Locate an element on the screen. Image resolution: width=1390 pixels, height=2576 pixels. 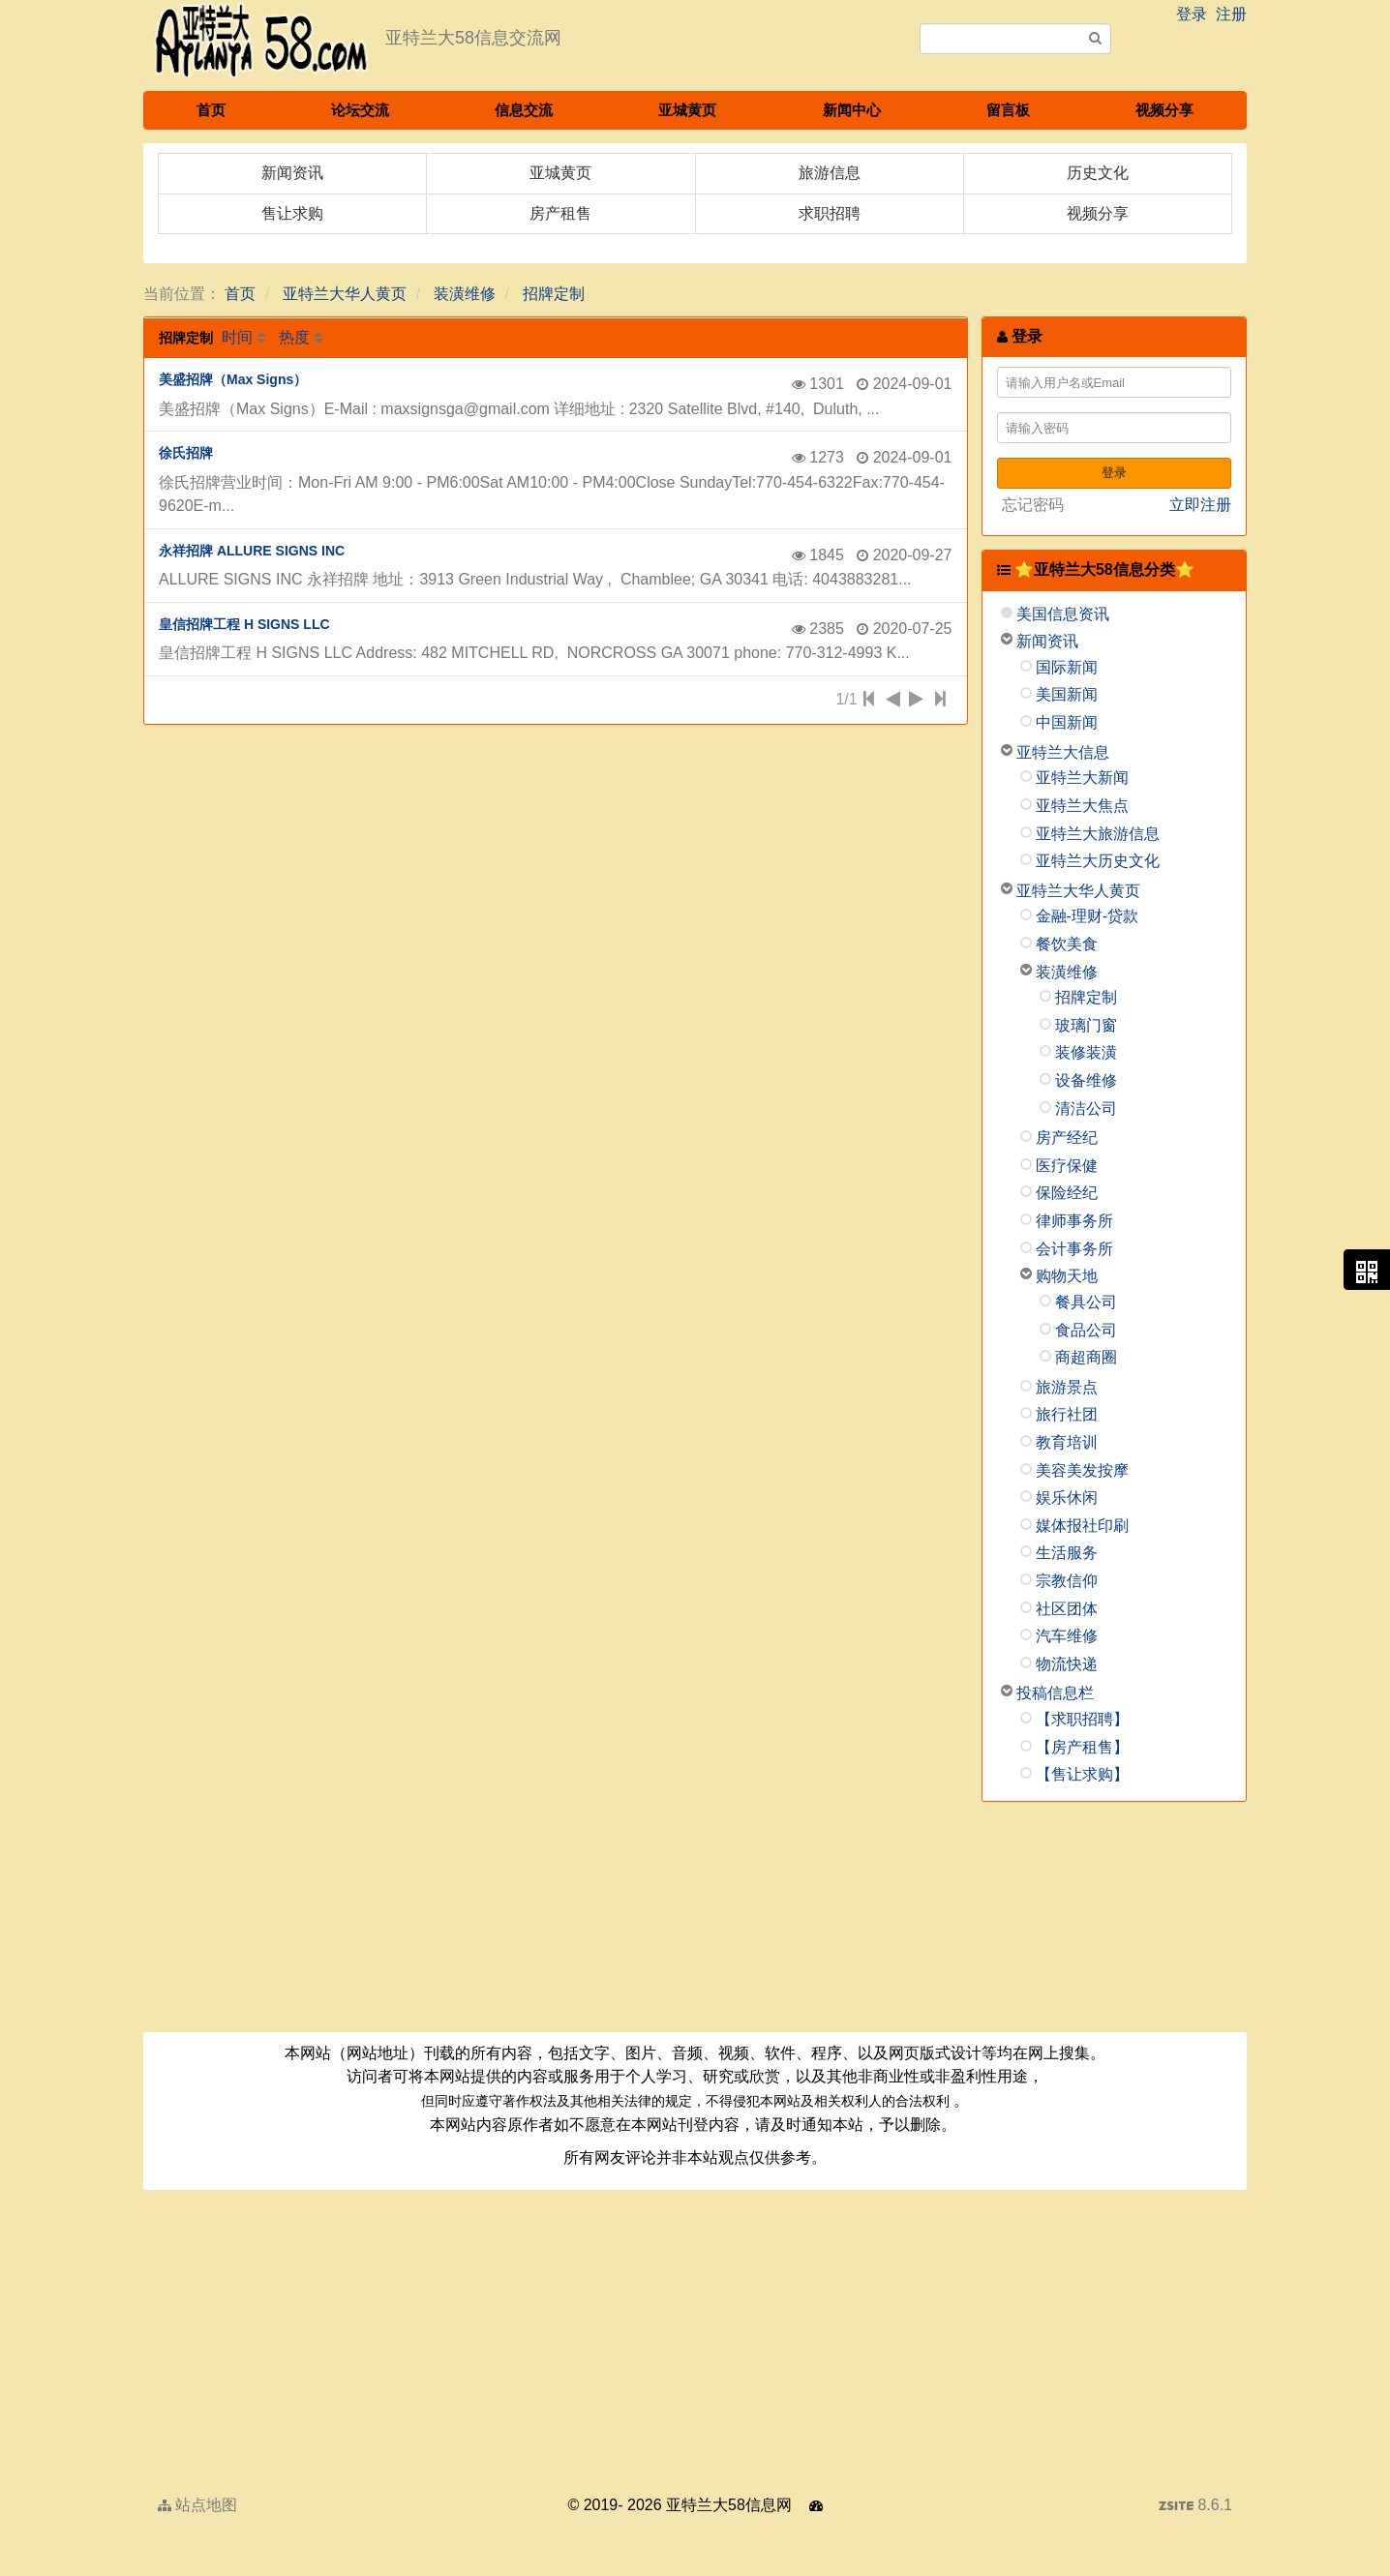
招牌定制 is located at coordinates (554, 293).